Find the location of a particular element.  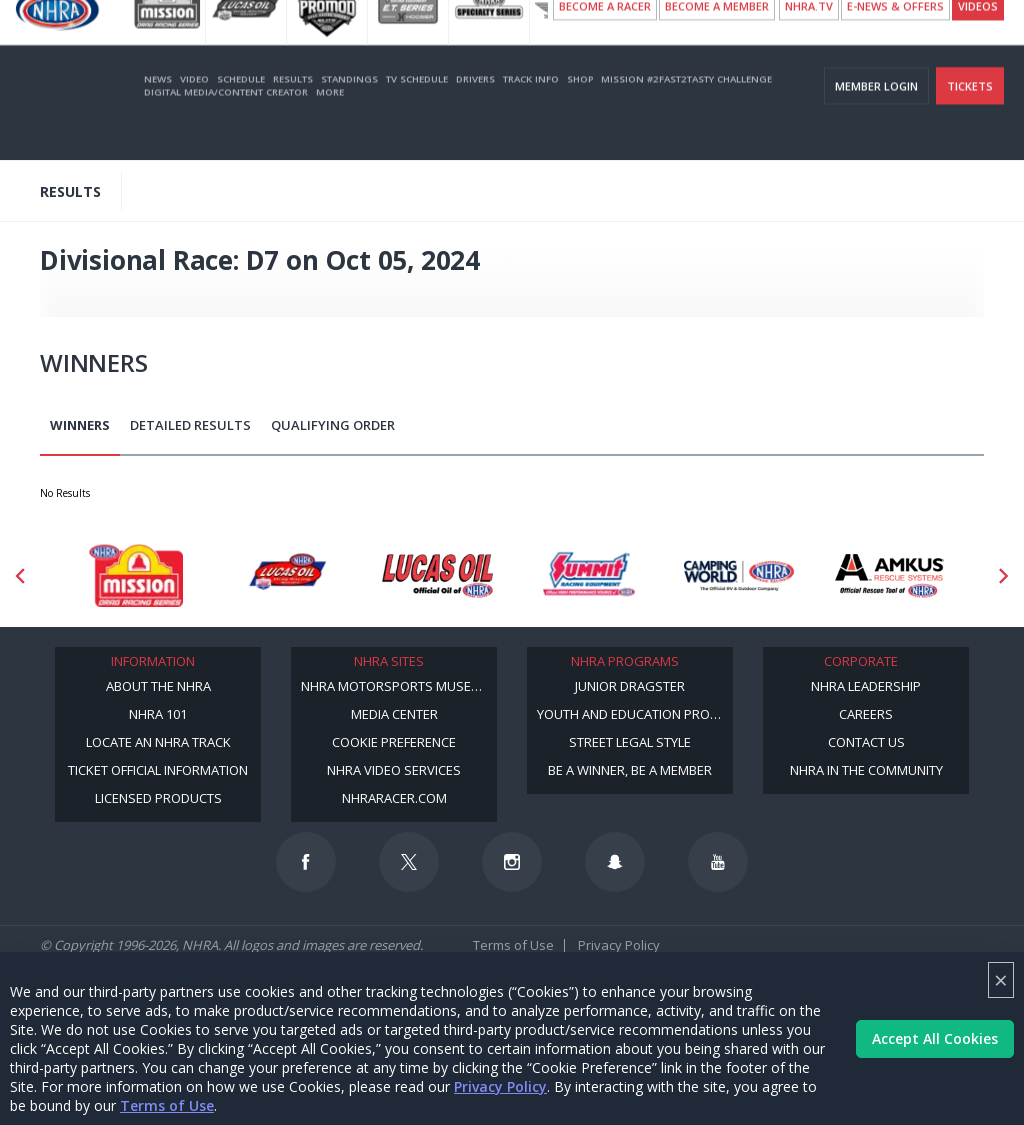

NHRA in the Community is located at coordinates (866, 770).